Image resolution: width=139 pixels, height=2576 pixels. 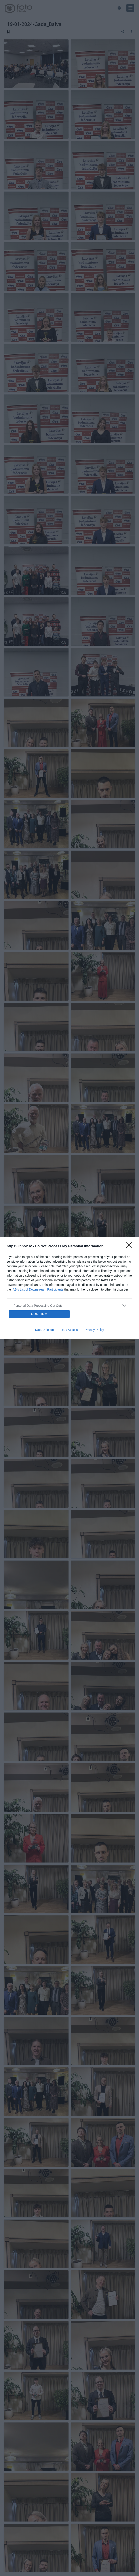 What do you see at coordinates (37, 1289) in the screenshot?
I see `IAB’s List of Downstream Participants` at bounding box center [37, 1289].